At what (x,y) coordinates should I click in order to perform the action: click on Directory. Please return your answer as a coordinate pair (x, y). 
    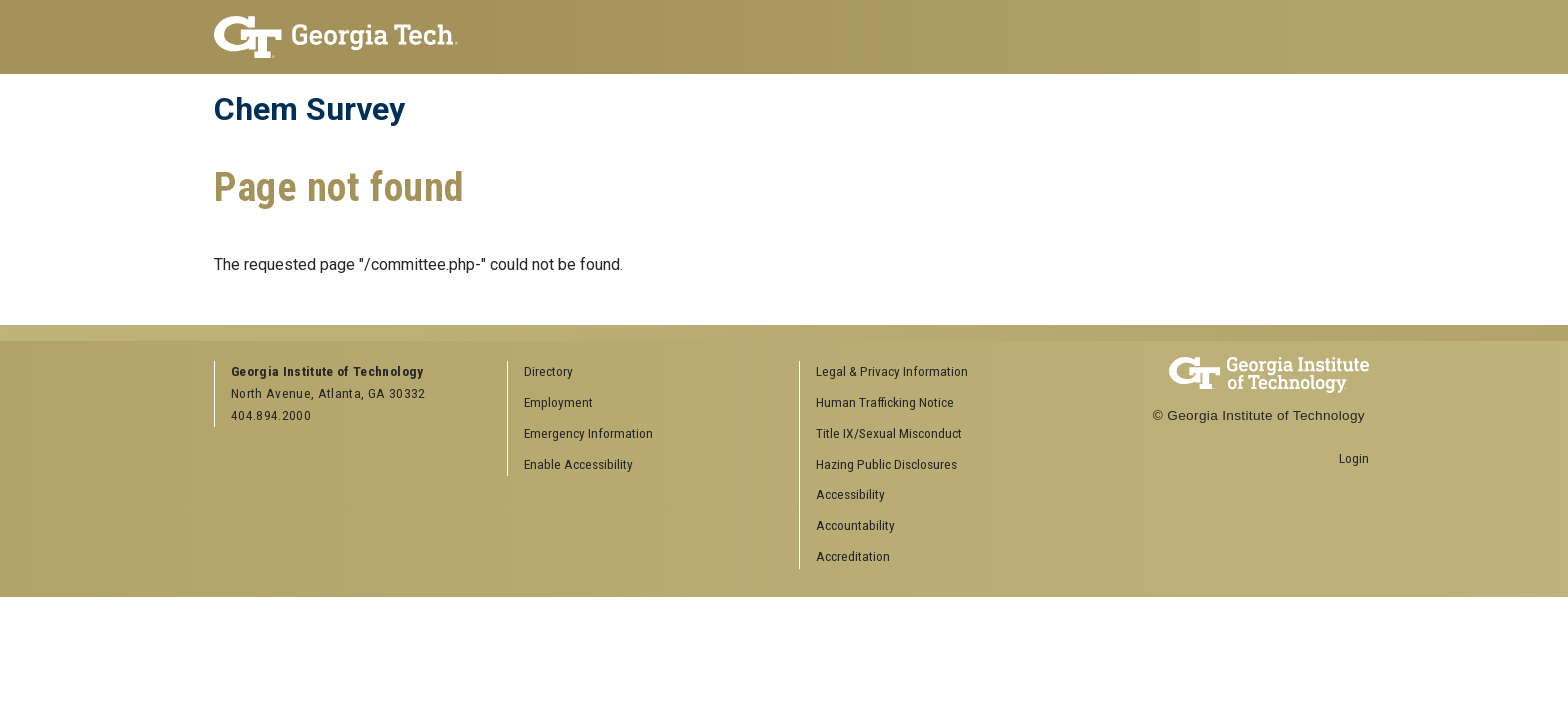
    Looking at the image, I should click on (548, 371).